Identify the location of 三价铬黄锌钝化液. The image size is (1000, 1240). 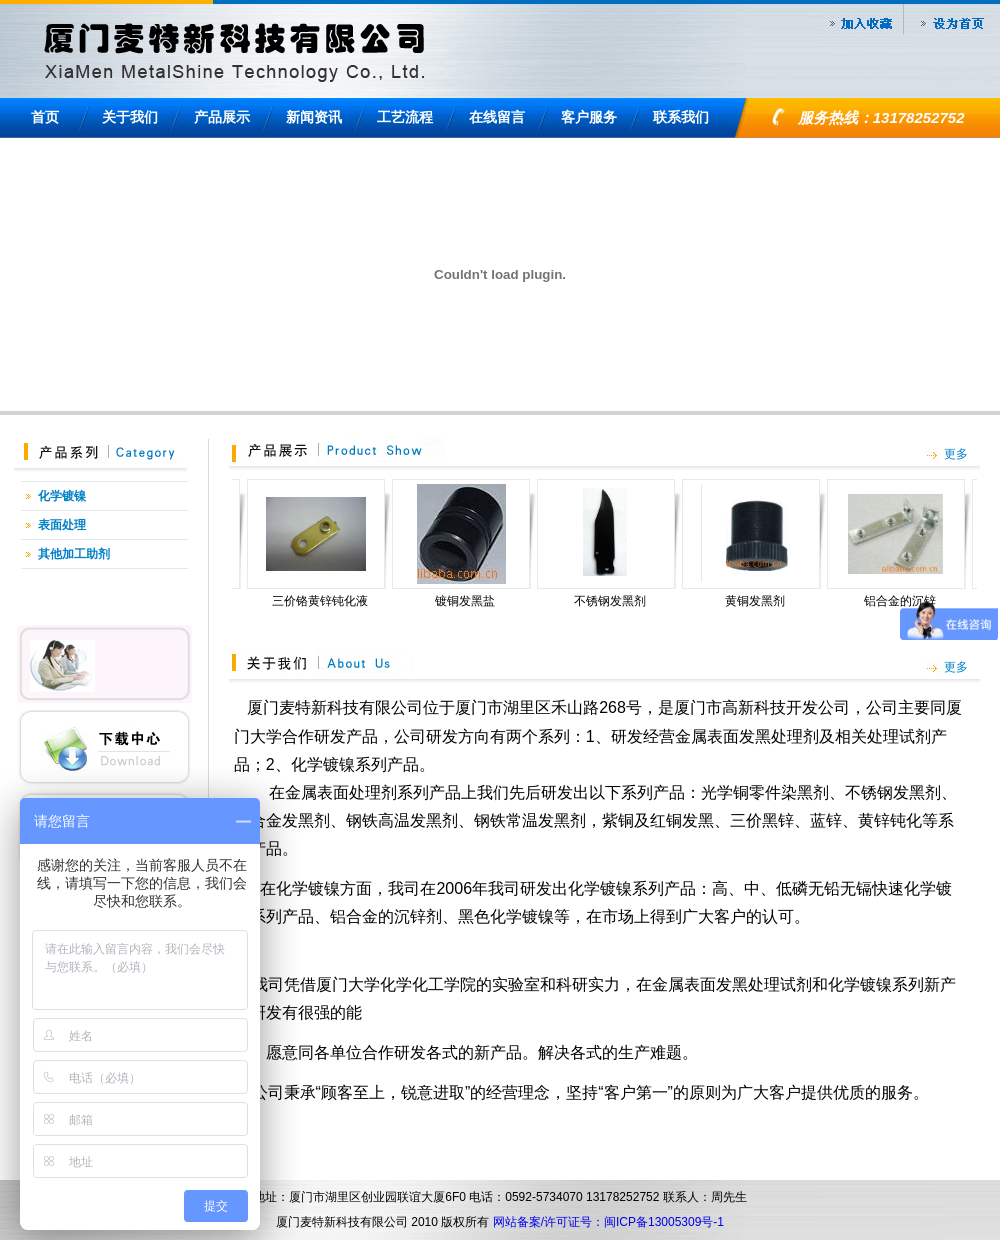
(329, 601).